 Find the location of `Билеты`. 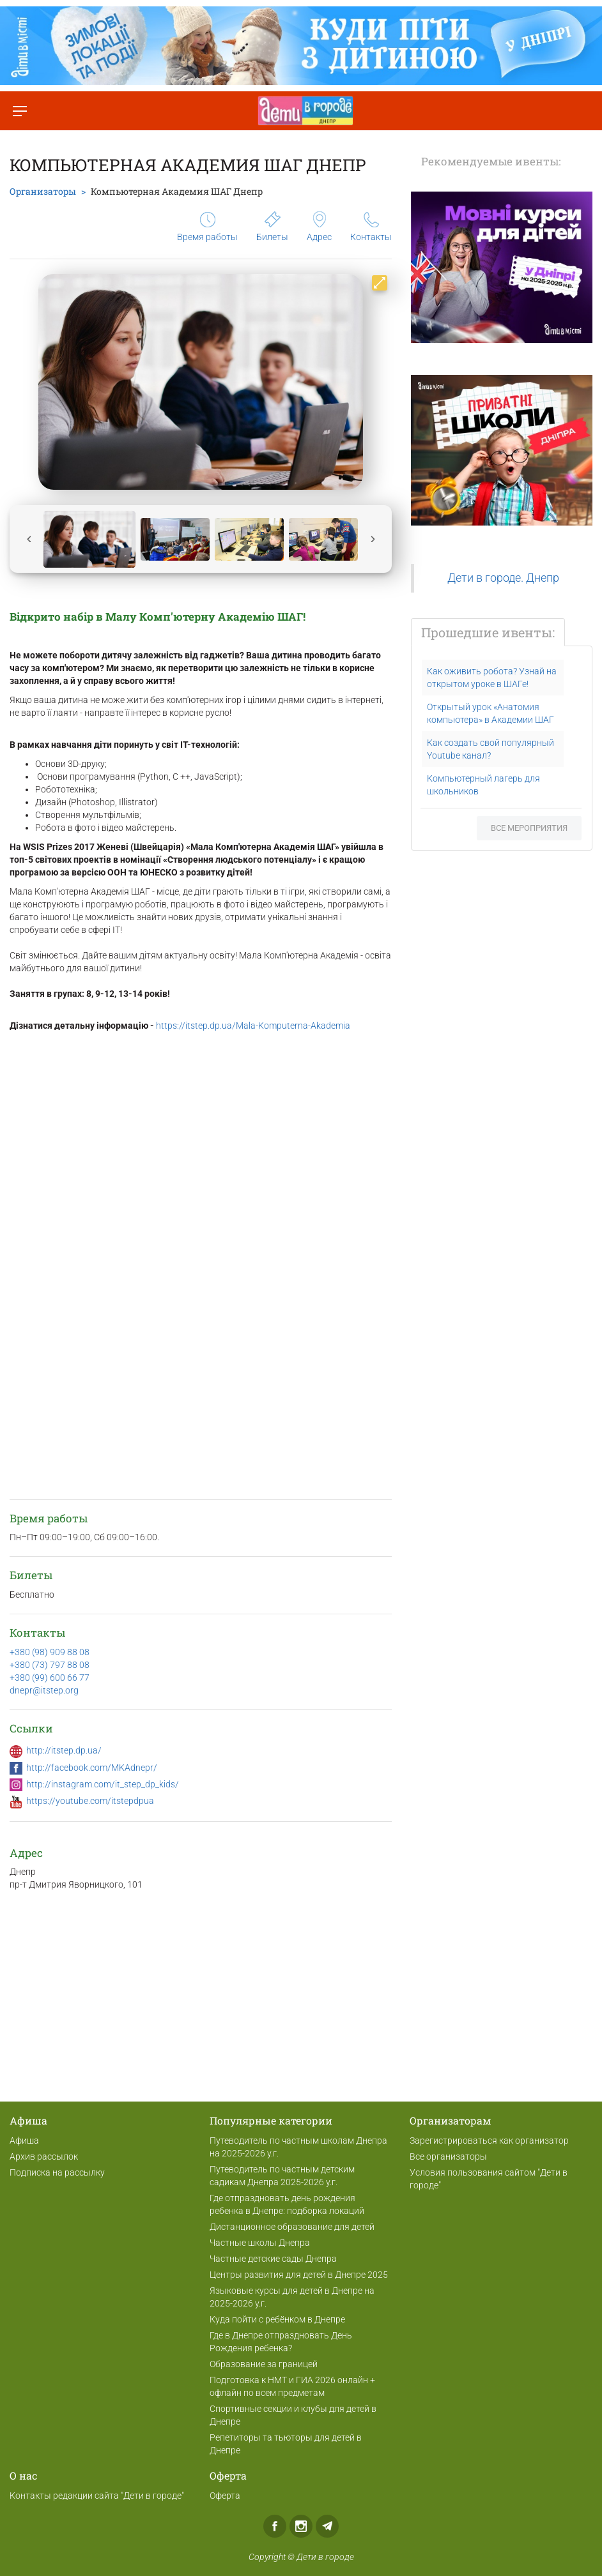

Билеты is located at coordinates (272, 226).